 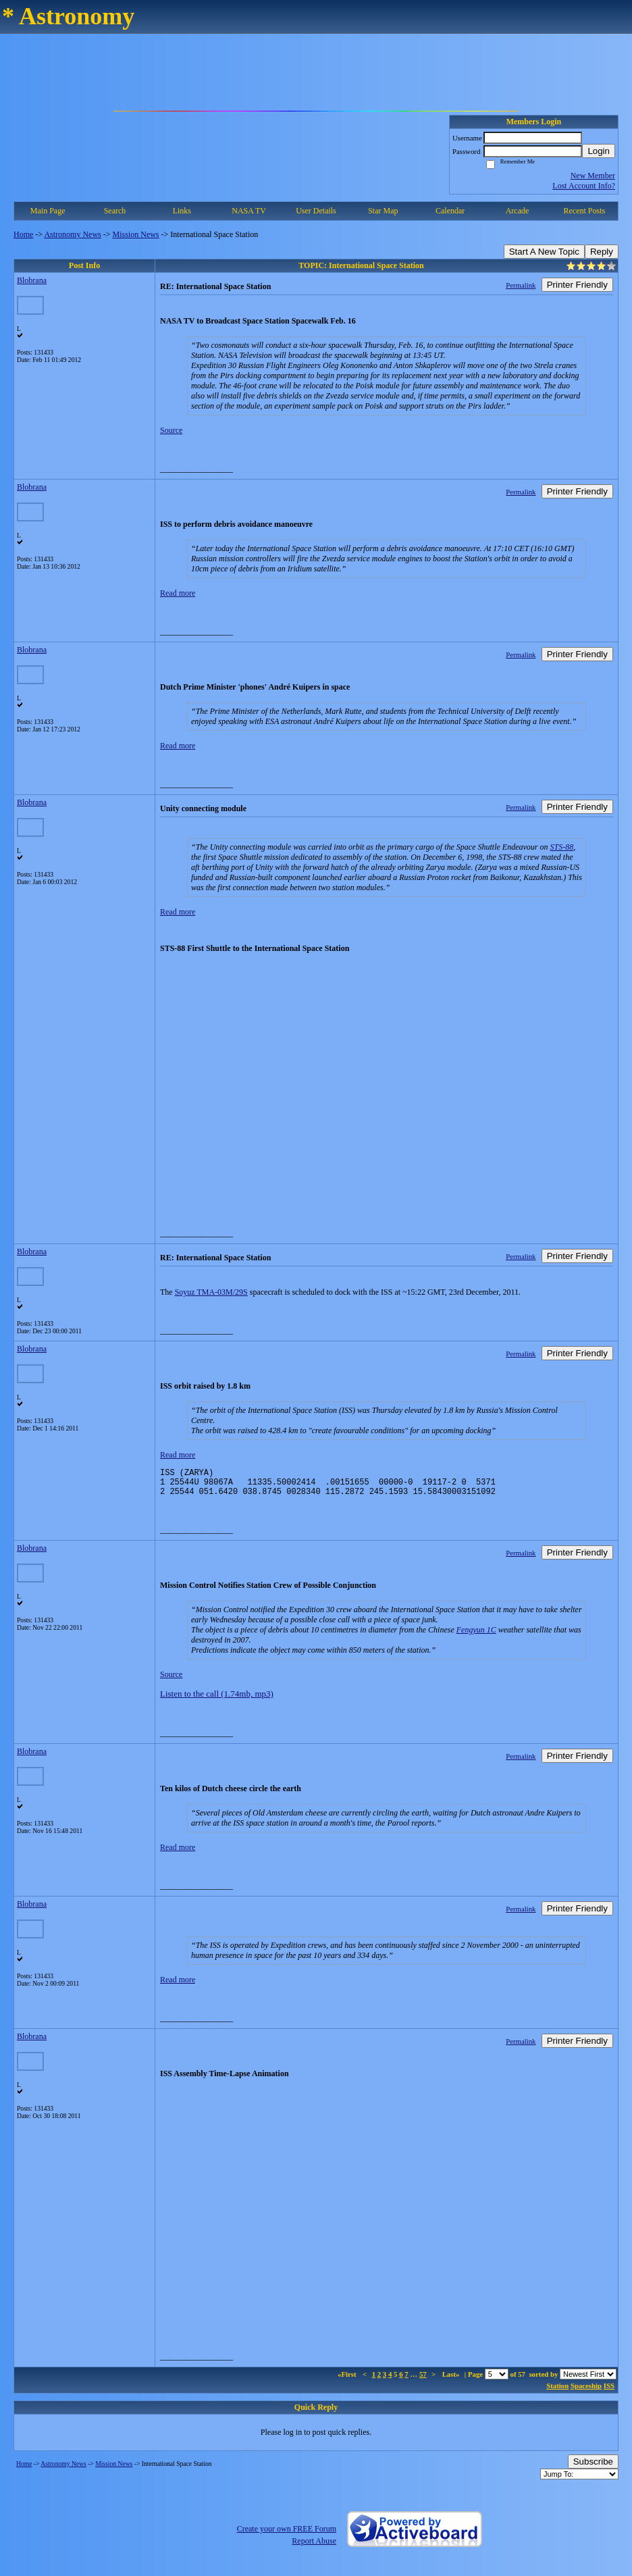 I want to click on Arcade, so click(x=517, y=210).